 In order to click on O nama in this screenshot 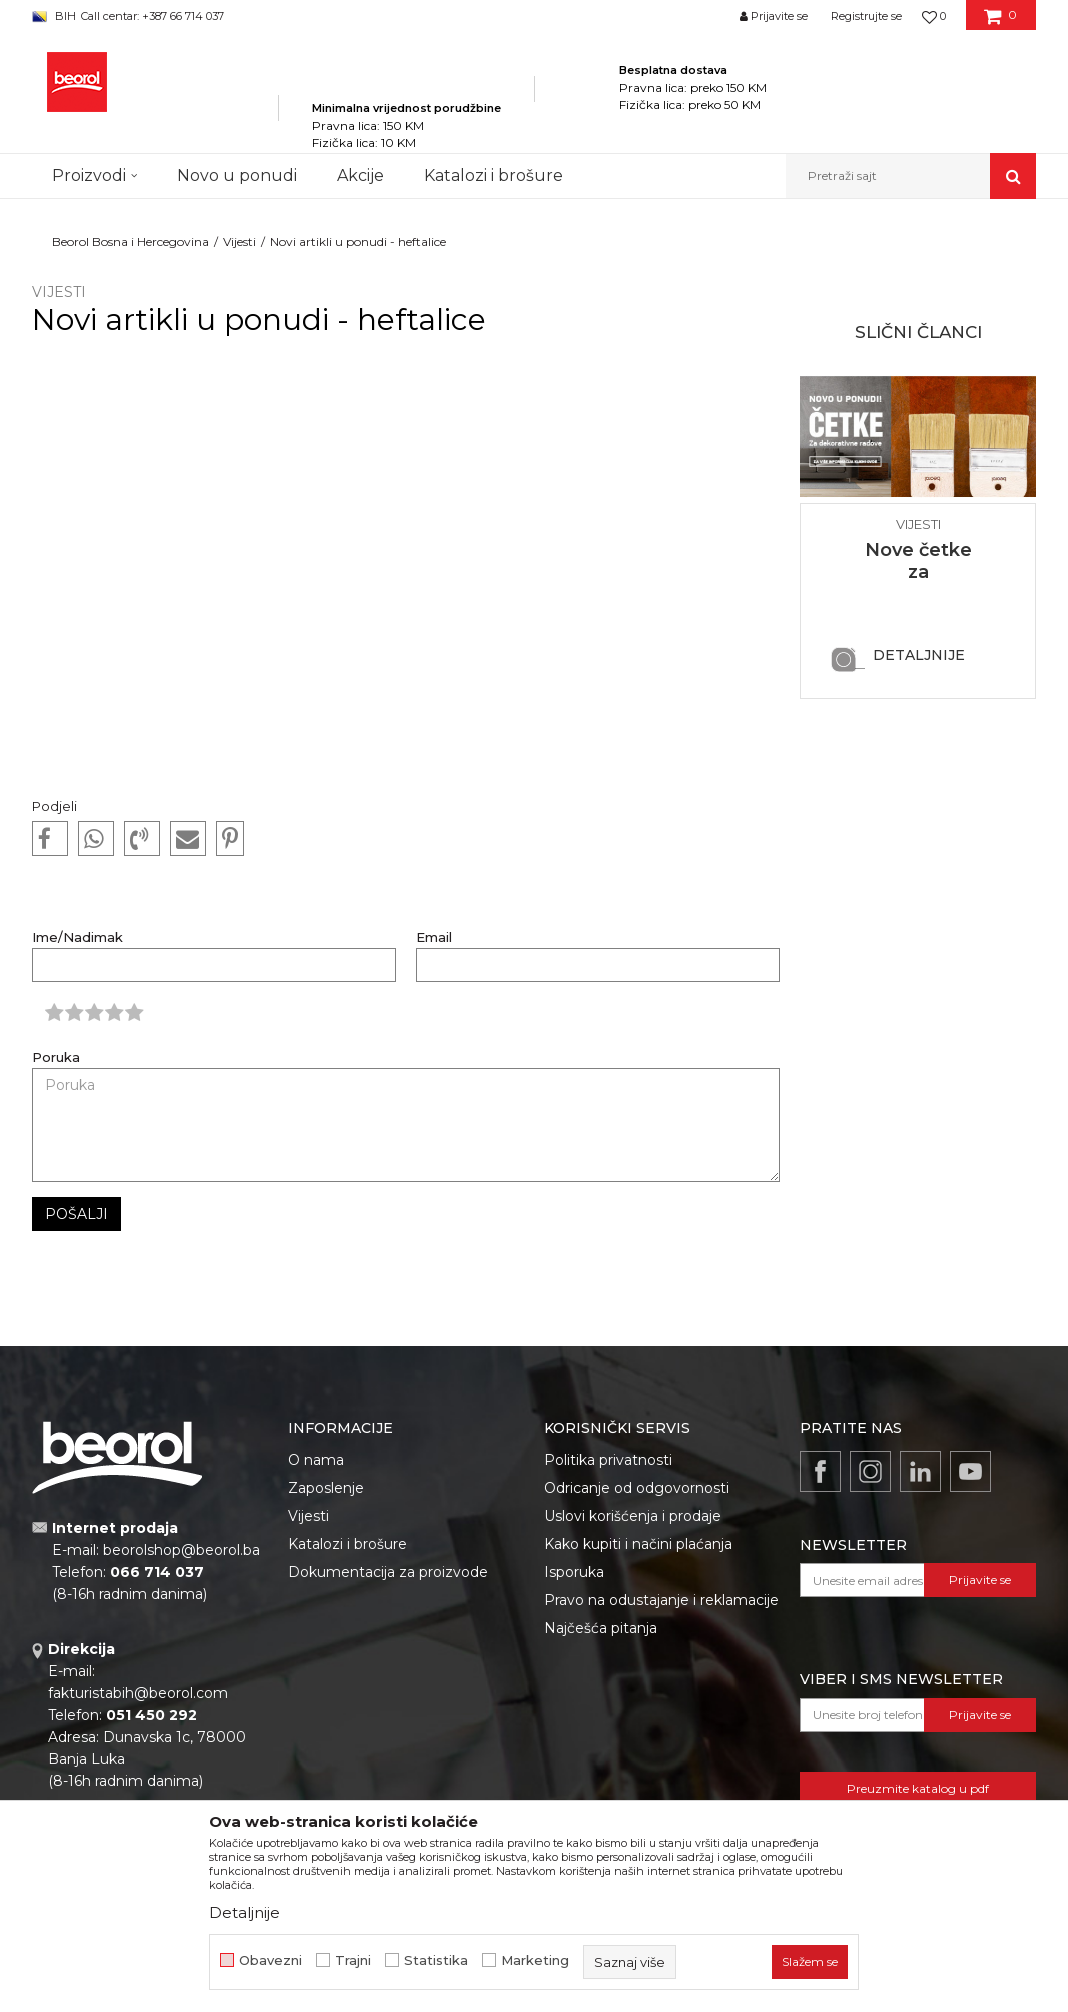, I will do `click(316, 1460)`.